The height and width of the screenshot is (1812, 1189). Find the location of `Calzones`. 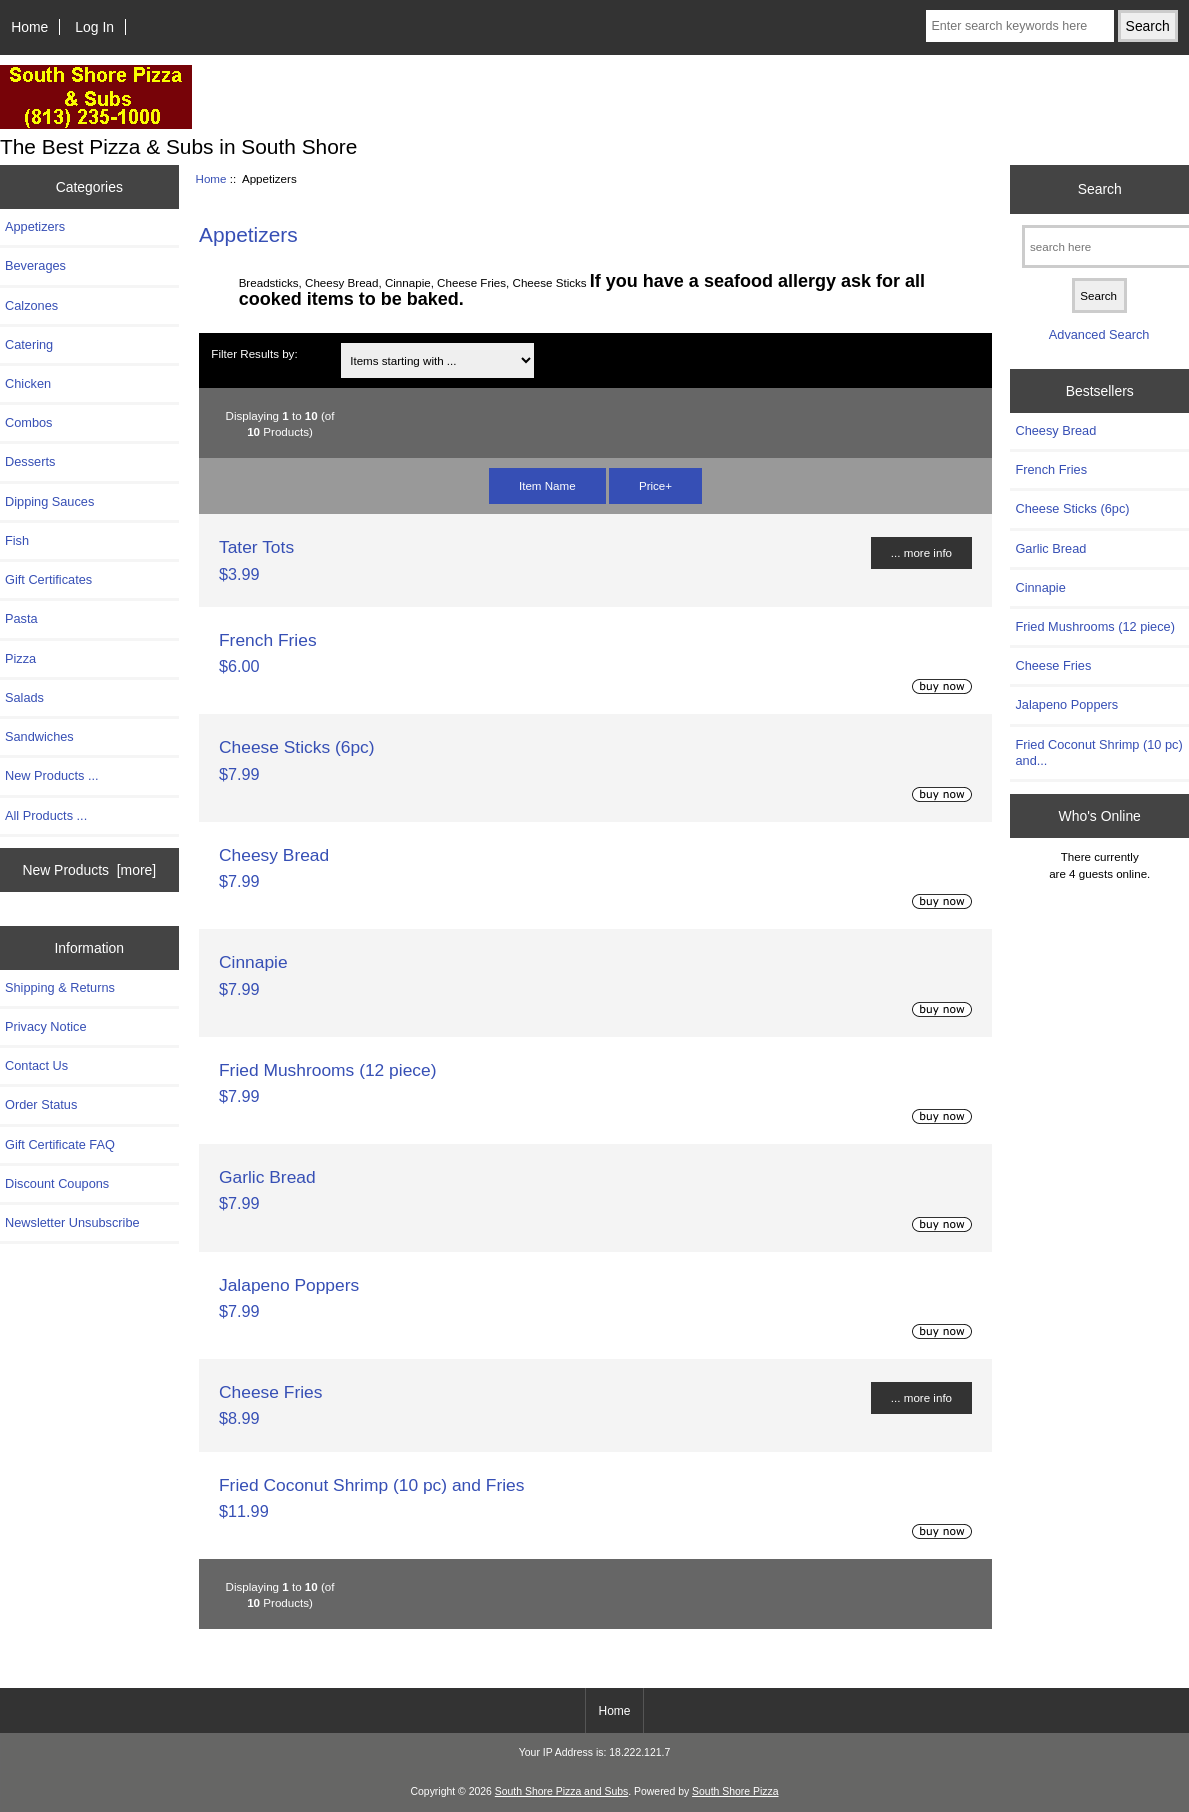

Calzones is located at coordinates (31, 305).